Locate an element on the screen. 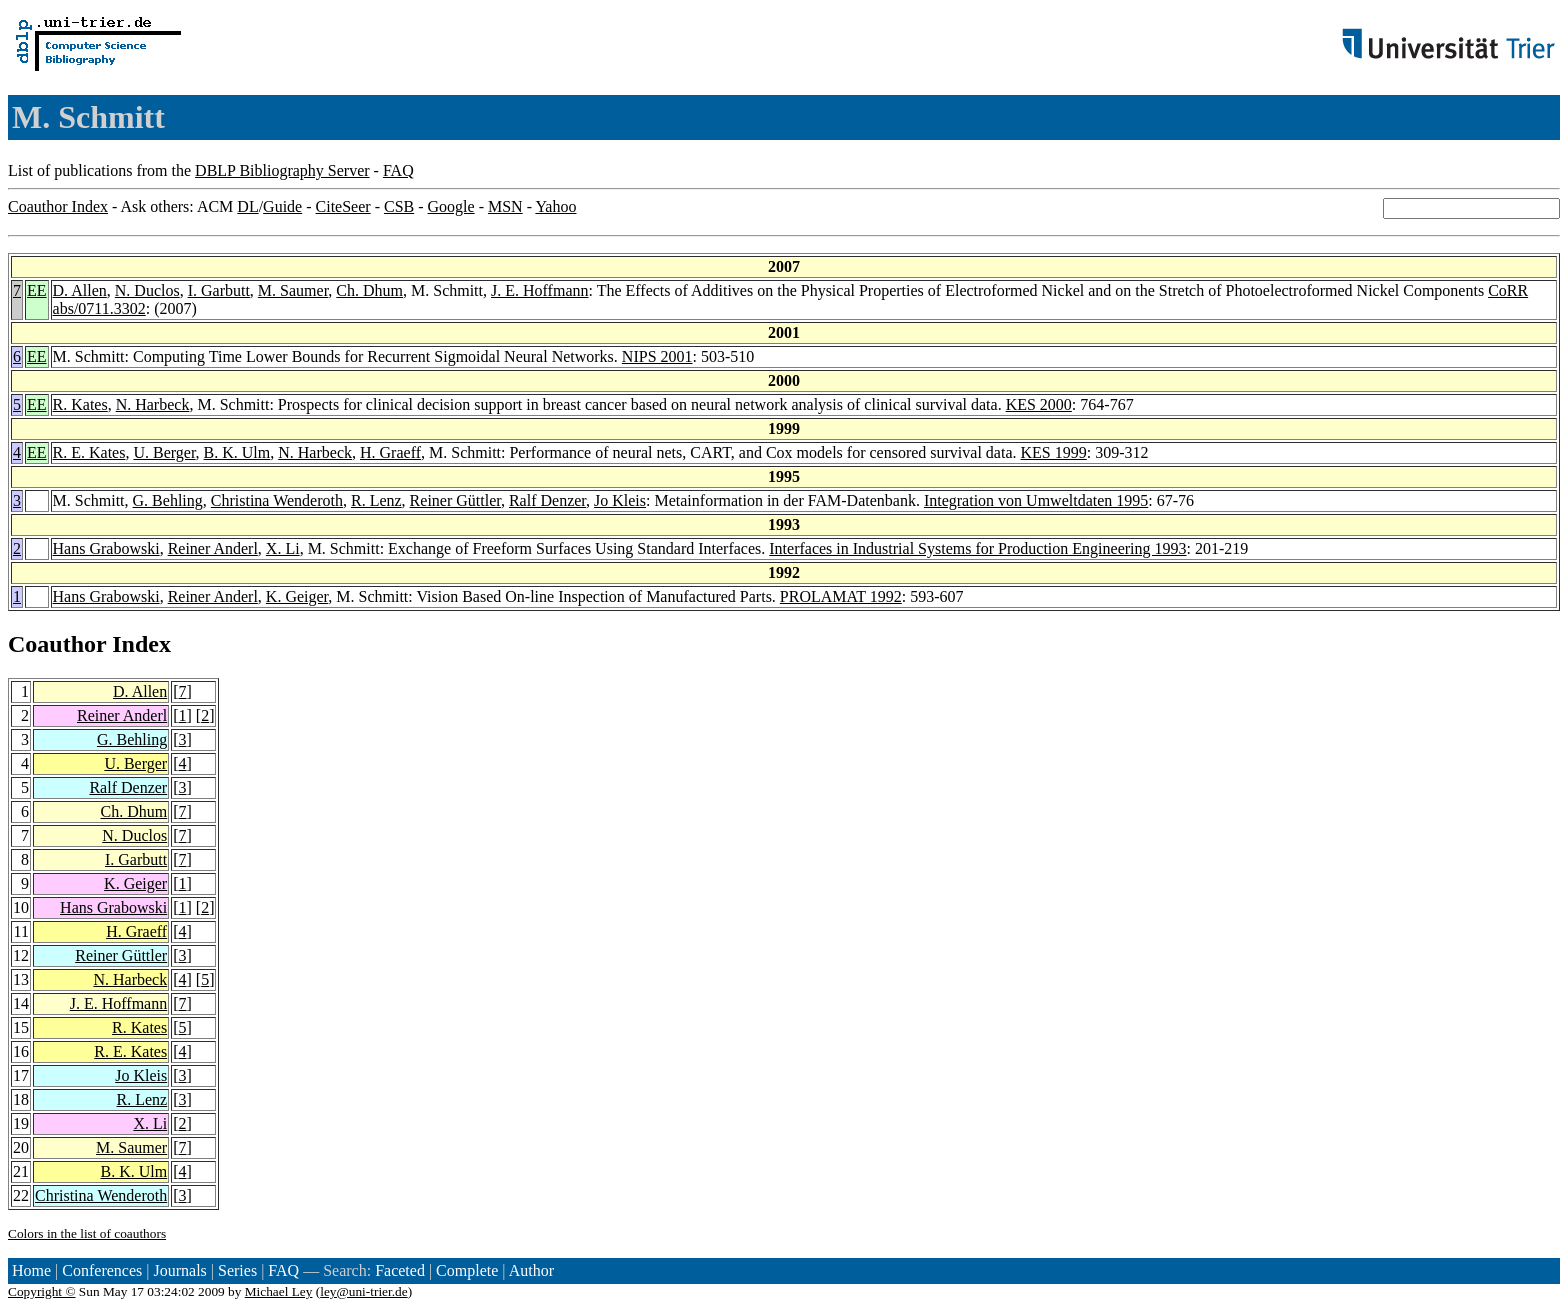  G. Behling is located at coordinates (168, 500).